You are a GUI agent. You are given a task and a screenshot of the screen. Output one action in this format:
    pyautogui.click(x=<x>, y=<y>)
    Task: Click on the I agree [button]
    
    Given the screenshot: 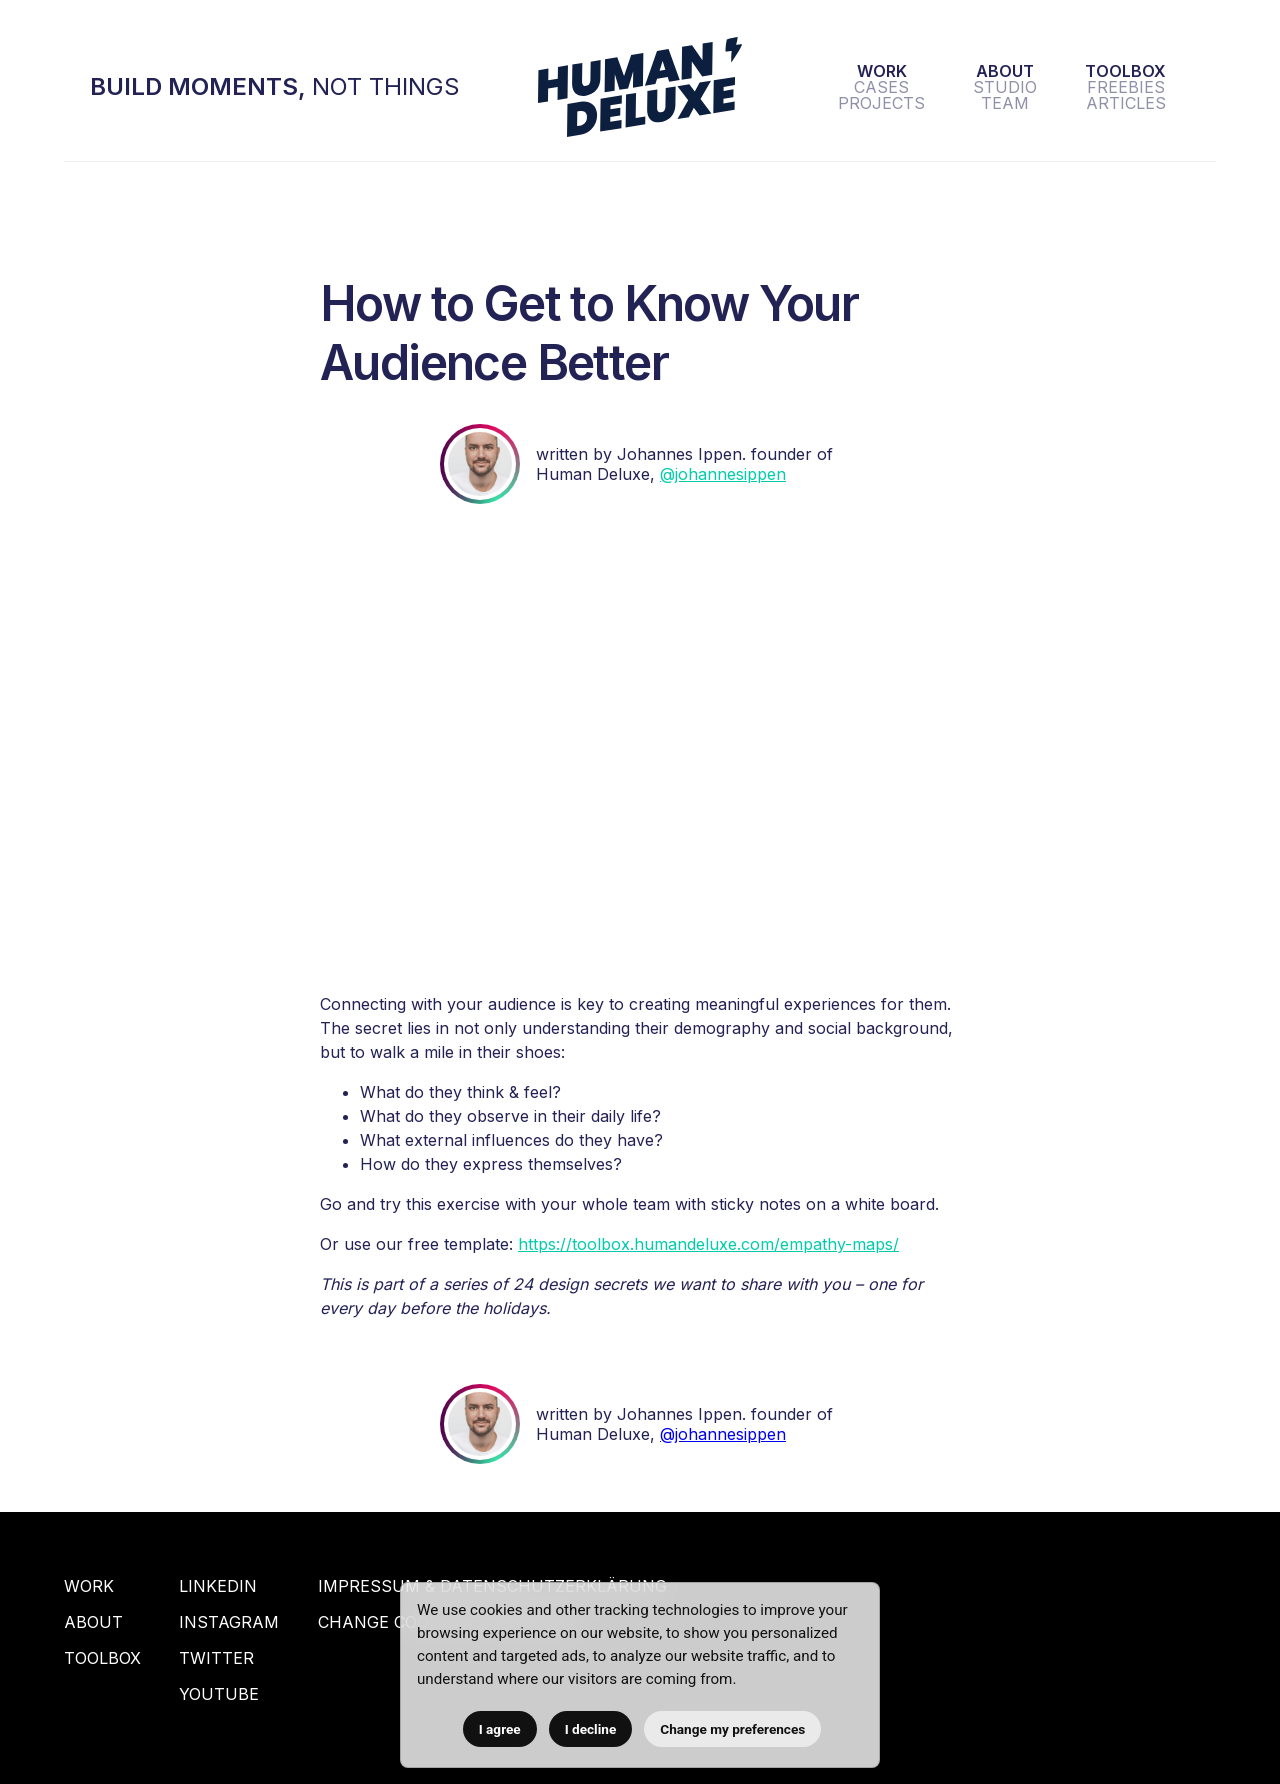 What is the action you would take?
    pyautogui.click(x=500, y=1729)
    